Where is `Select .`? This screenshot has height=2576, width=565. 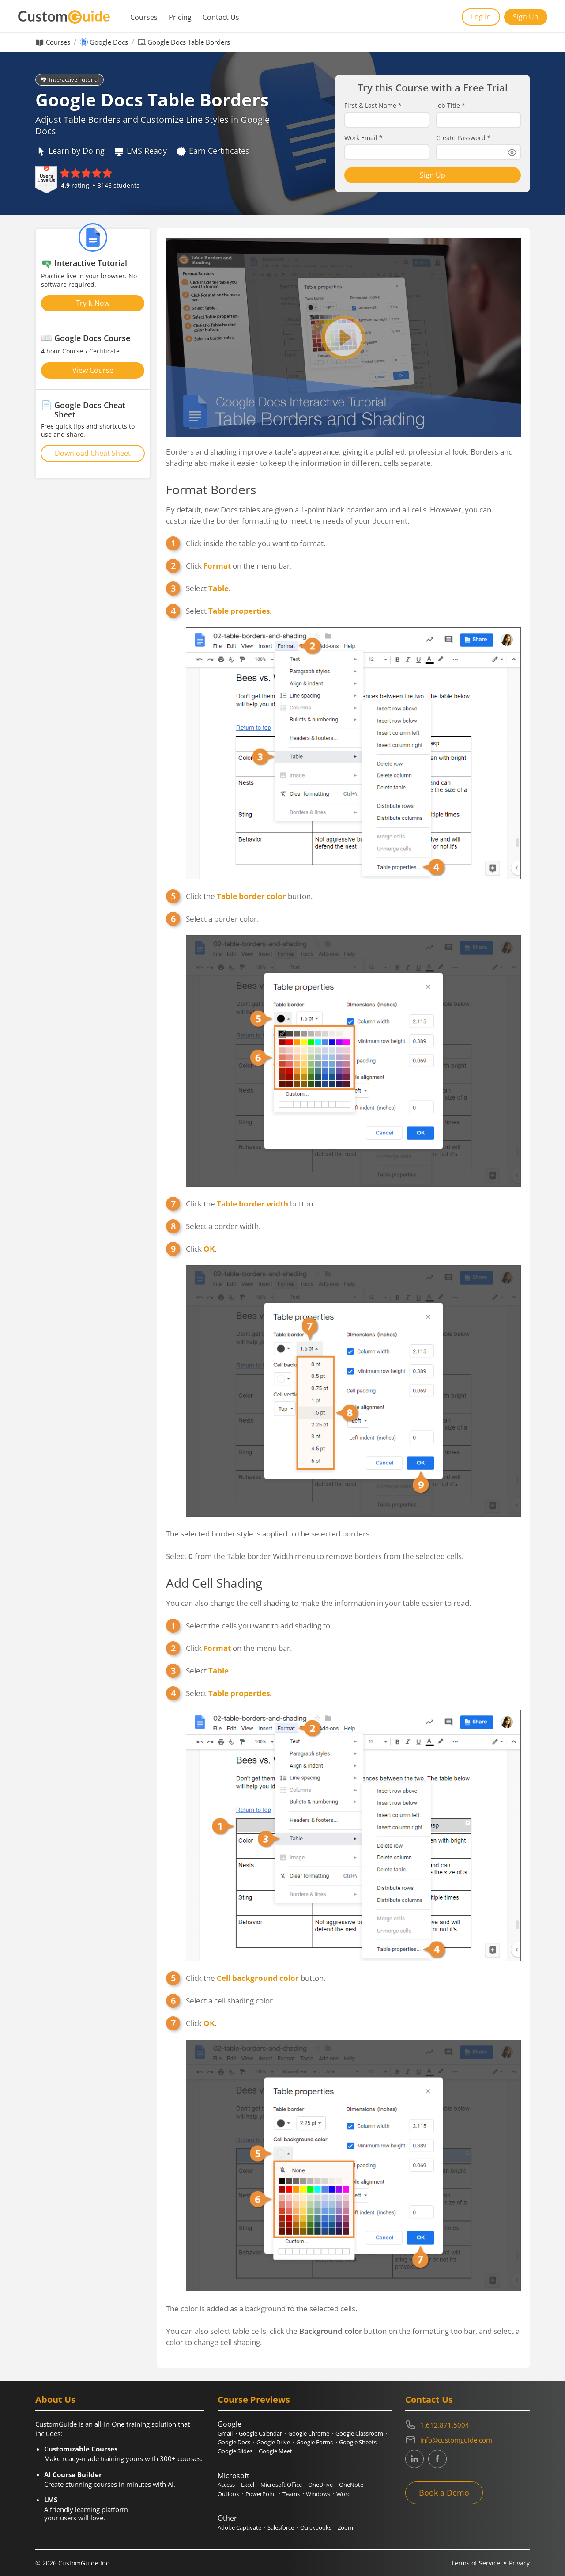 Select . is located at coordinates (208, 588).